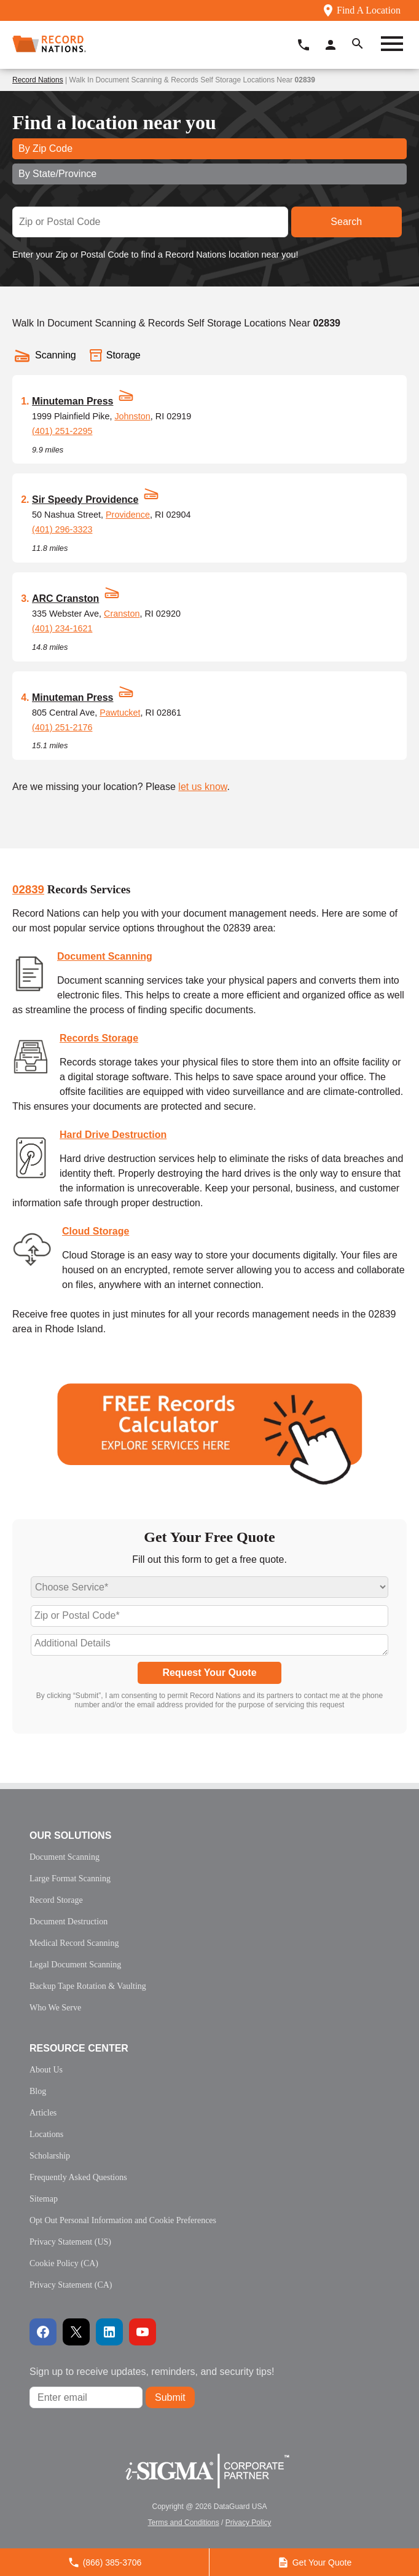  Describe the element at coordinates (151, 2371) in the screenshot. I see `Sign up to receive updates, reminders, and security tips!` at that location.